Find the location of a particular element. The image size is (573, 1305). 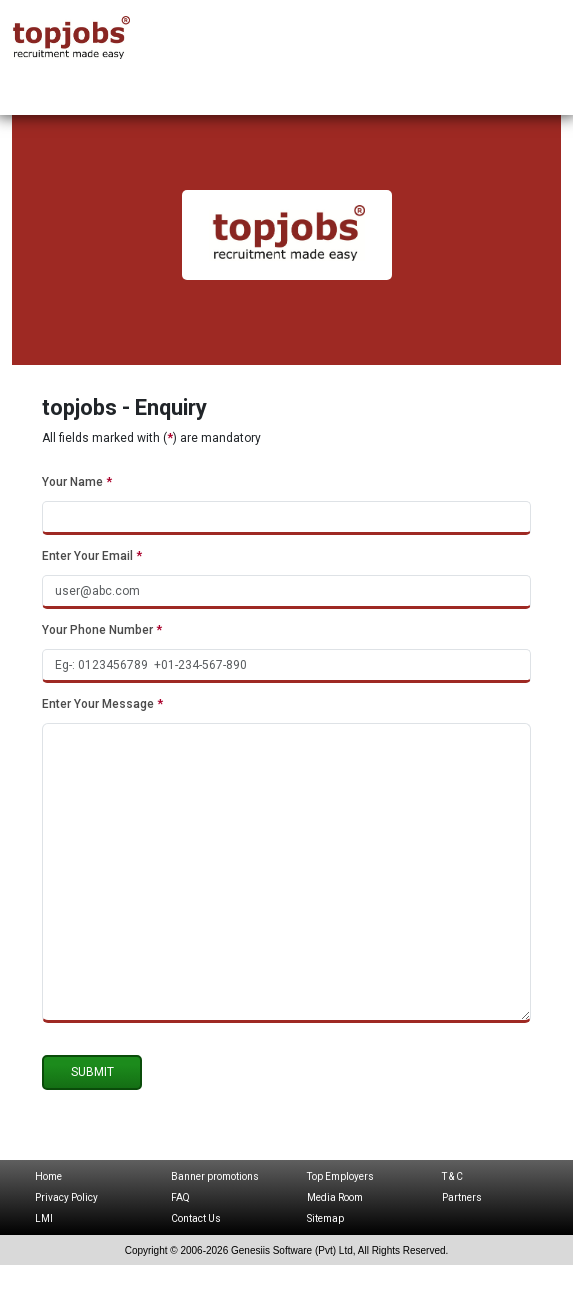

Your Phone Number is located at coordinates (102, 630).